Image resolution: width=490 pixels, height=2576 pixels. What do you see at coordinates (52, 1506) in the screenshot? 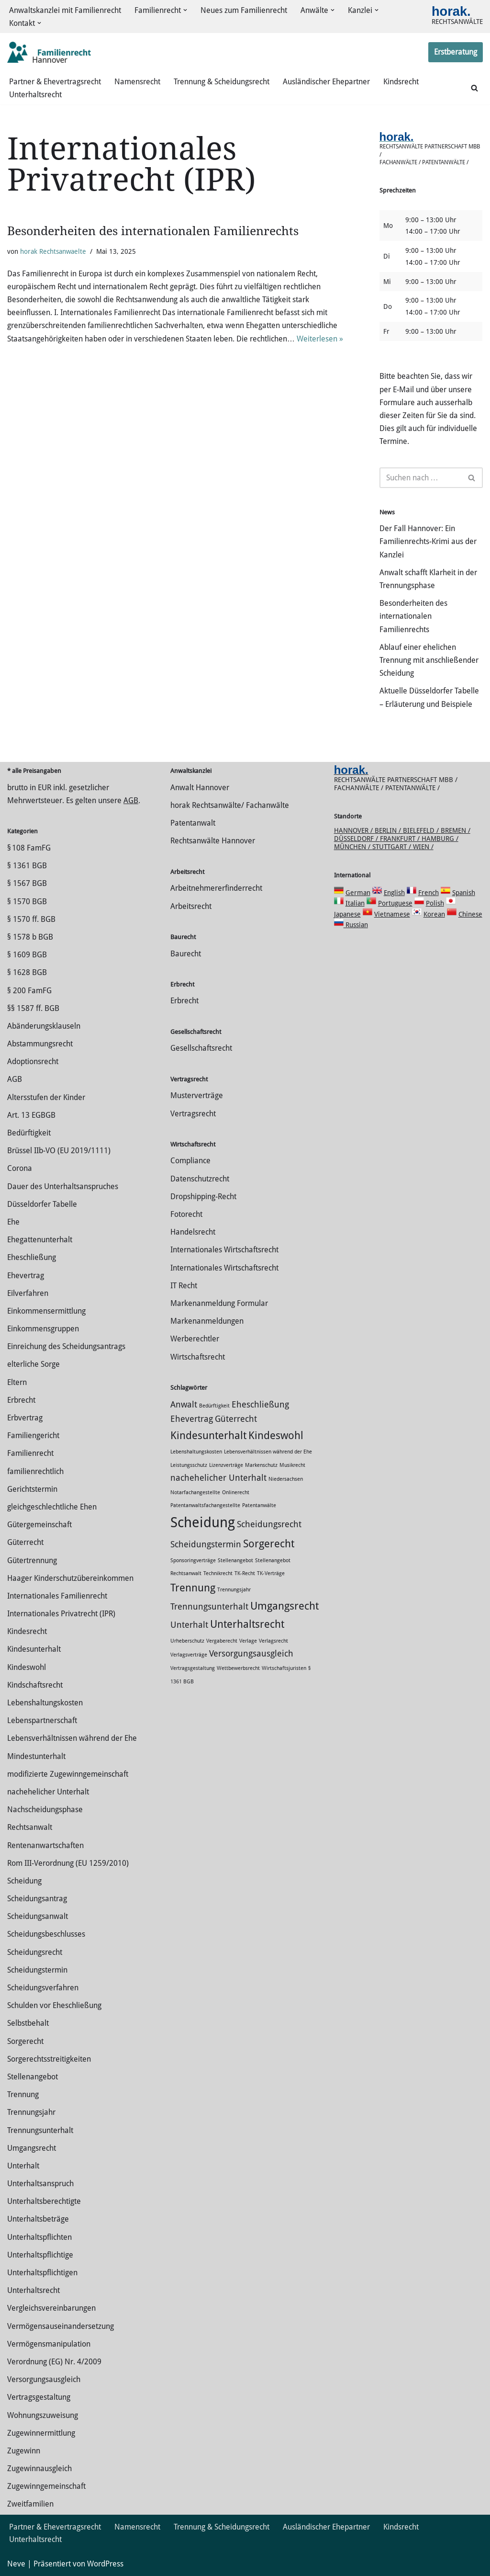
I see `gleichgeschlechtliche Ehen` at bounding box center [52, 1506].